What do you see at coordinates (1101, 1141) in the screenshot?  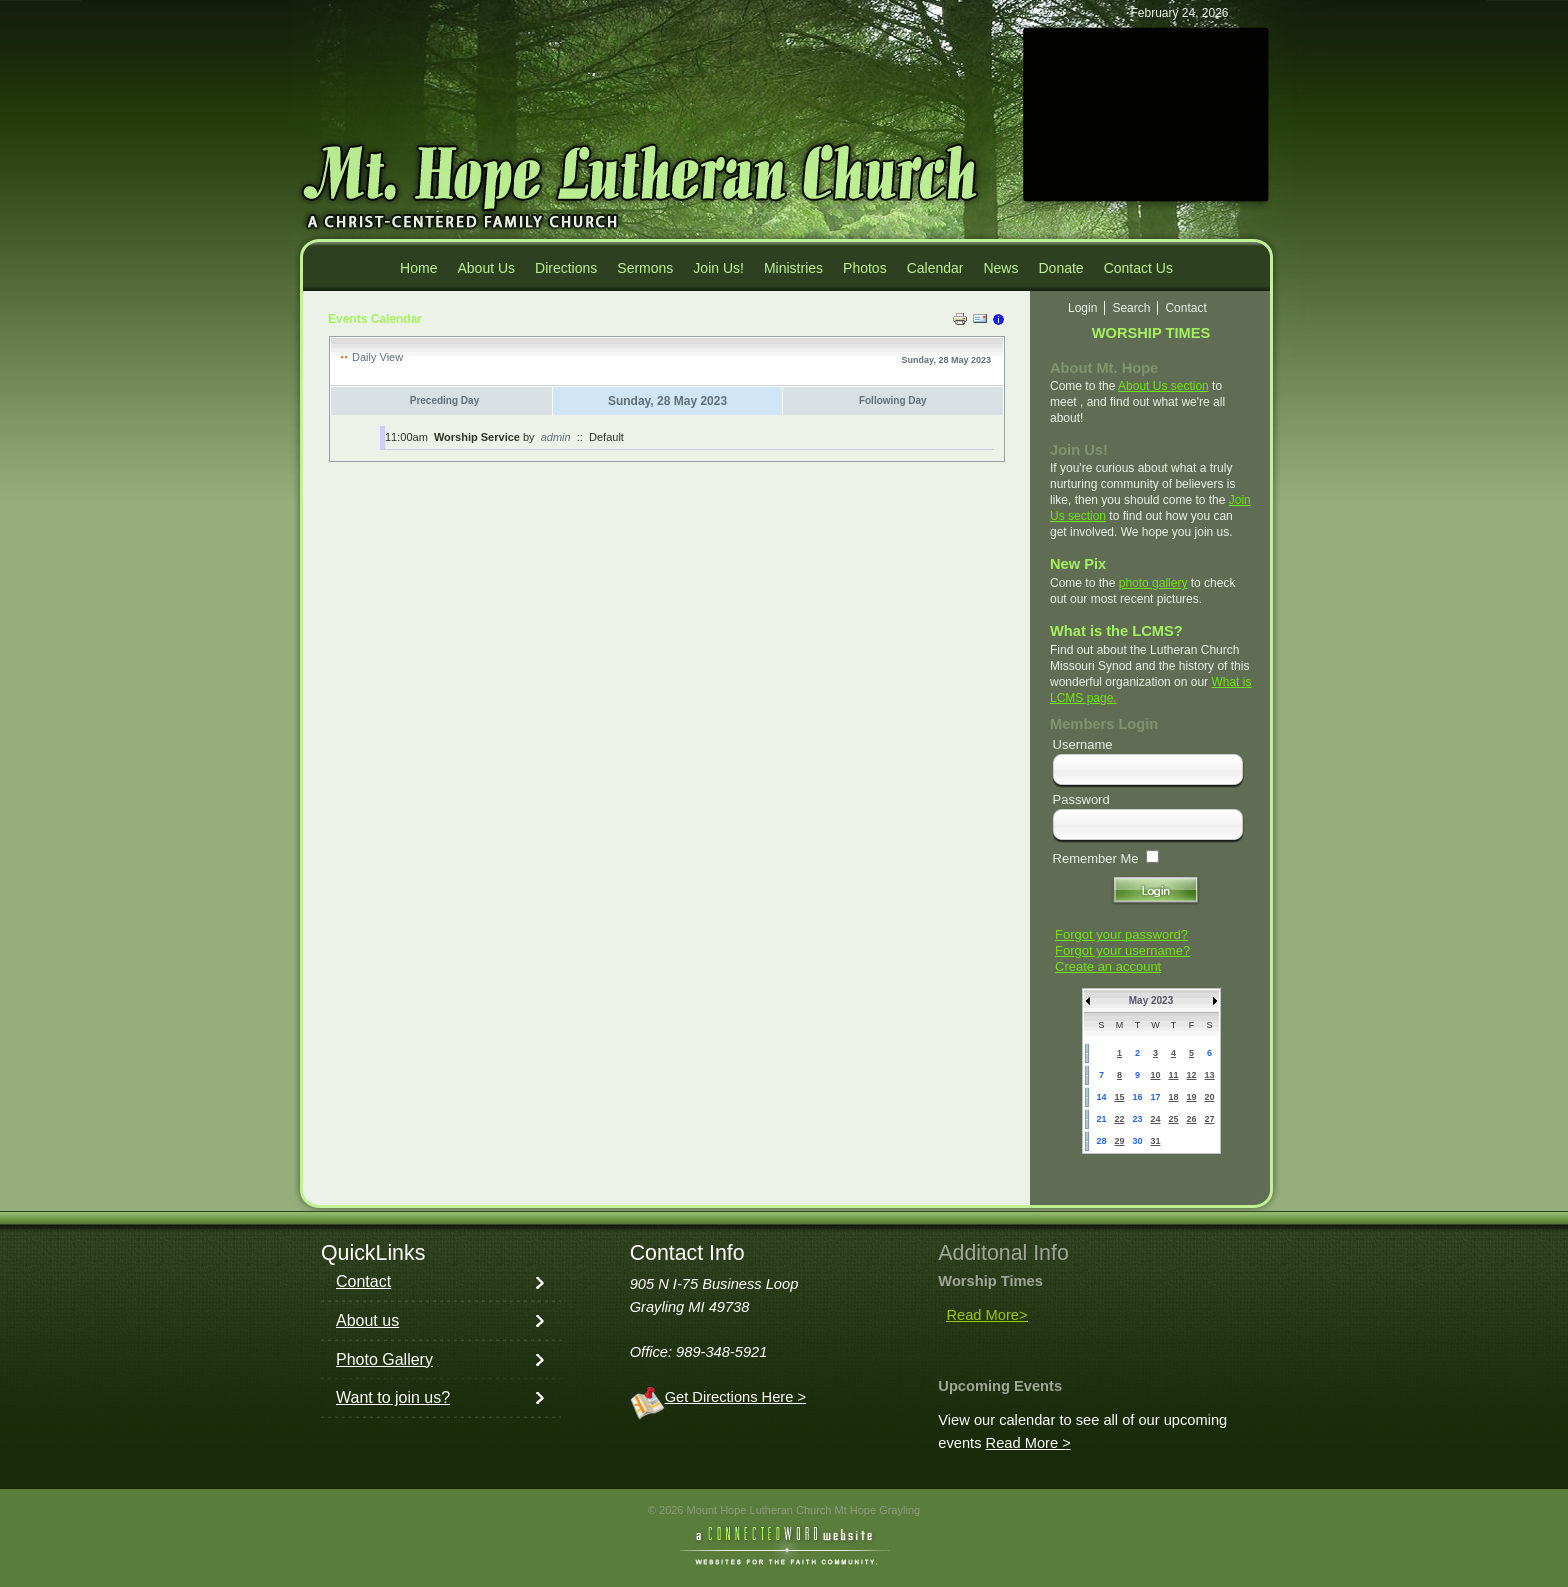 I see `28` at bounding box center [1101, 1141].